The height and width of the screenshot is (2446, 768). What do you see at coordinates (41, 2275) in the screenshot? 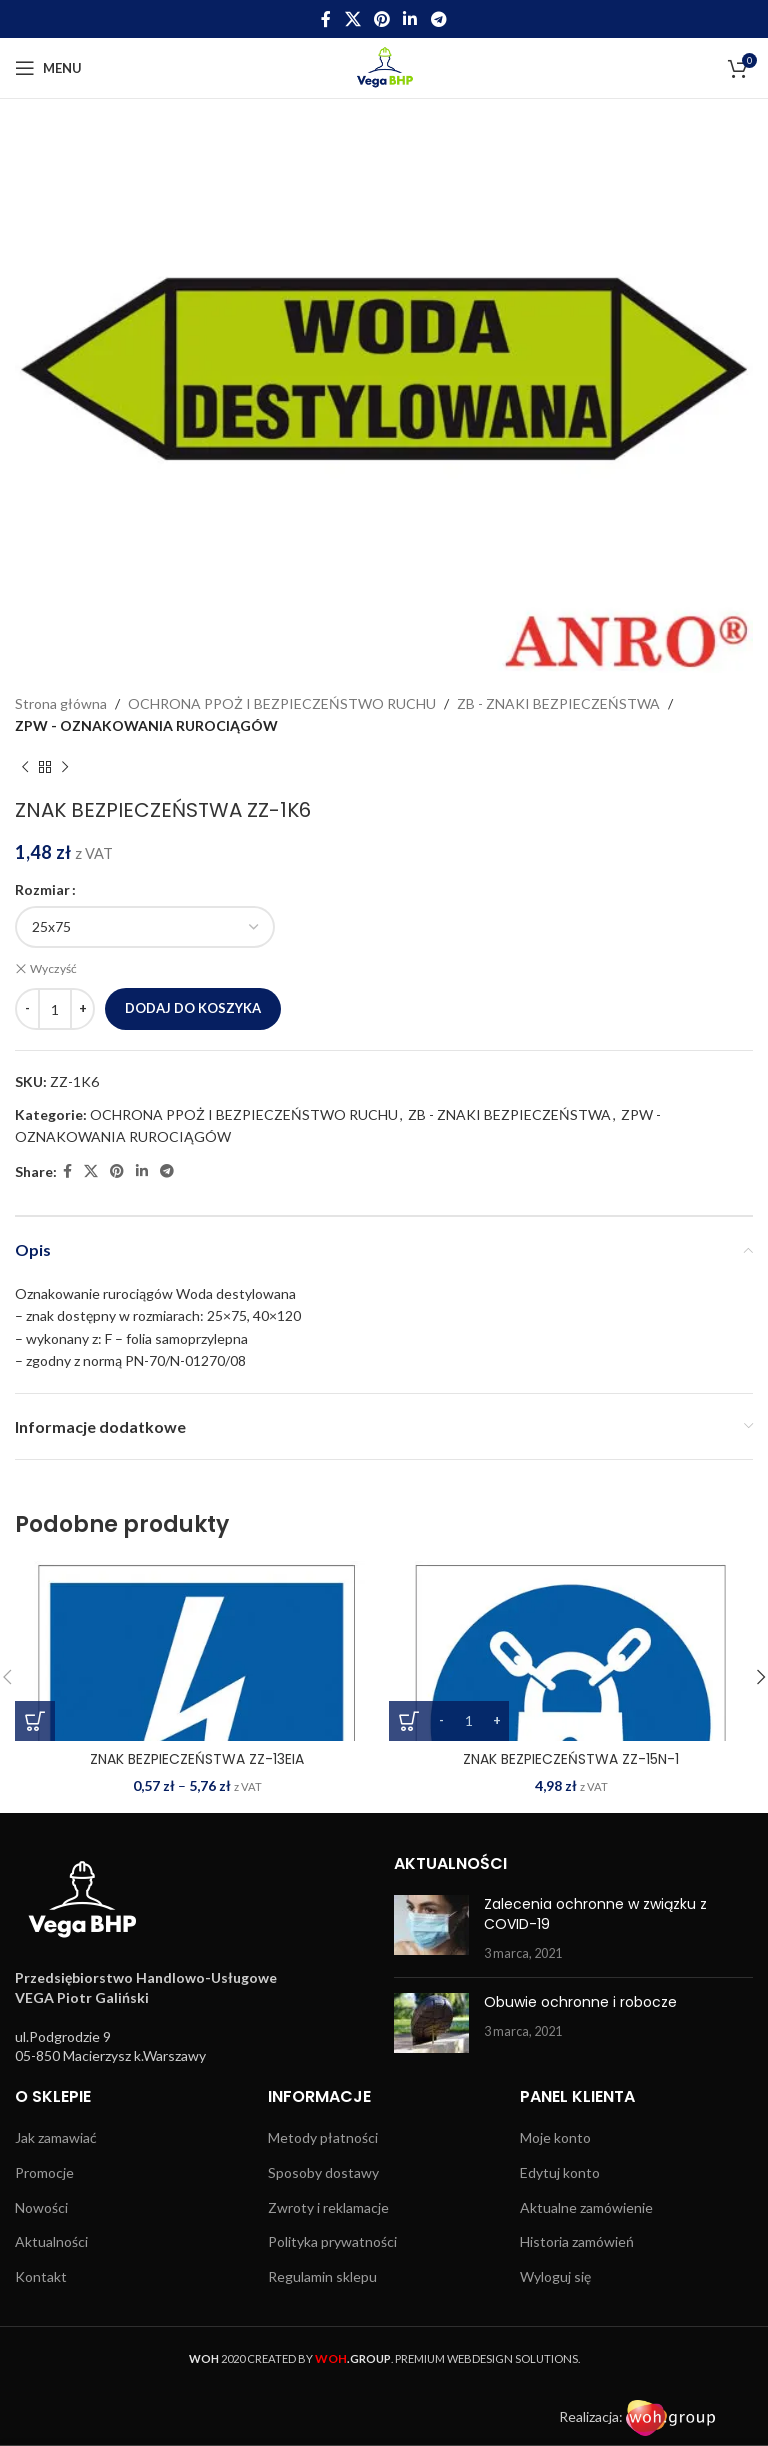
I see `Kontakt` at bounding box center [41, 2275].